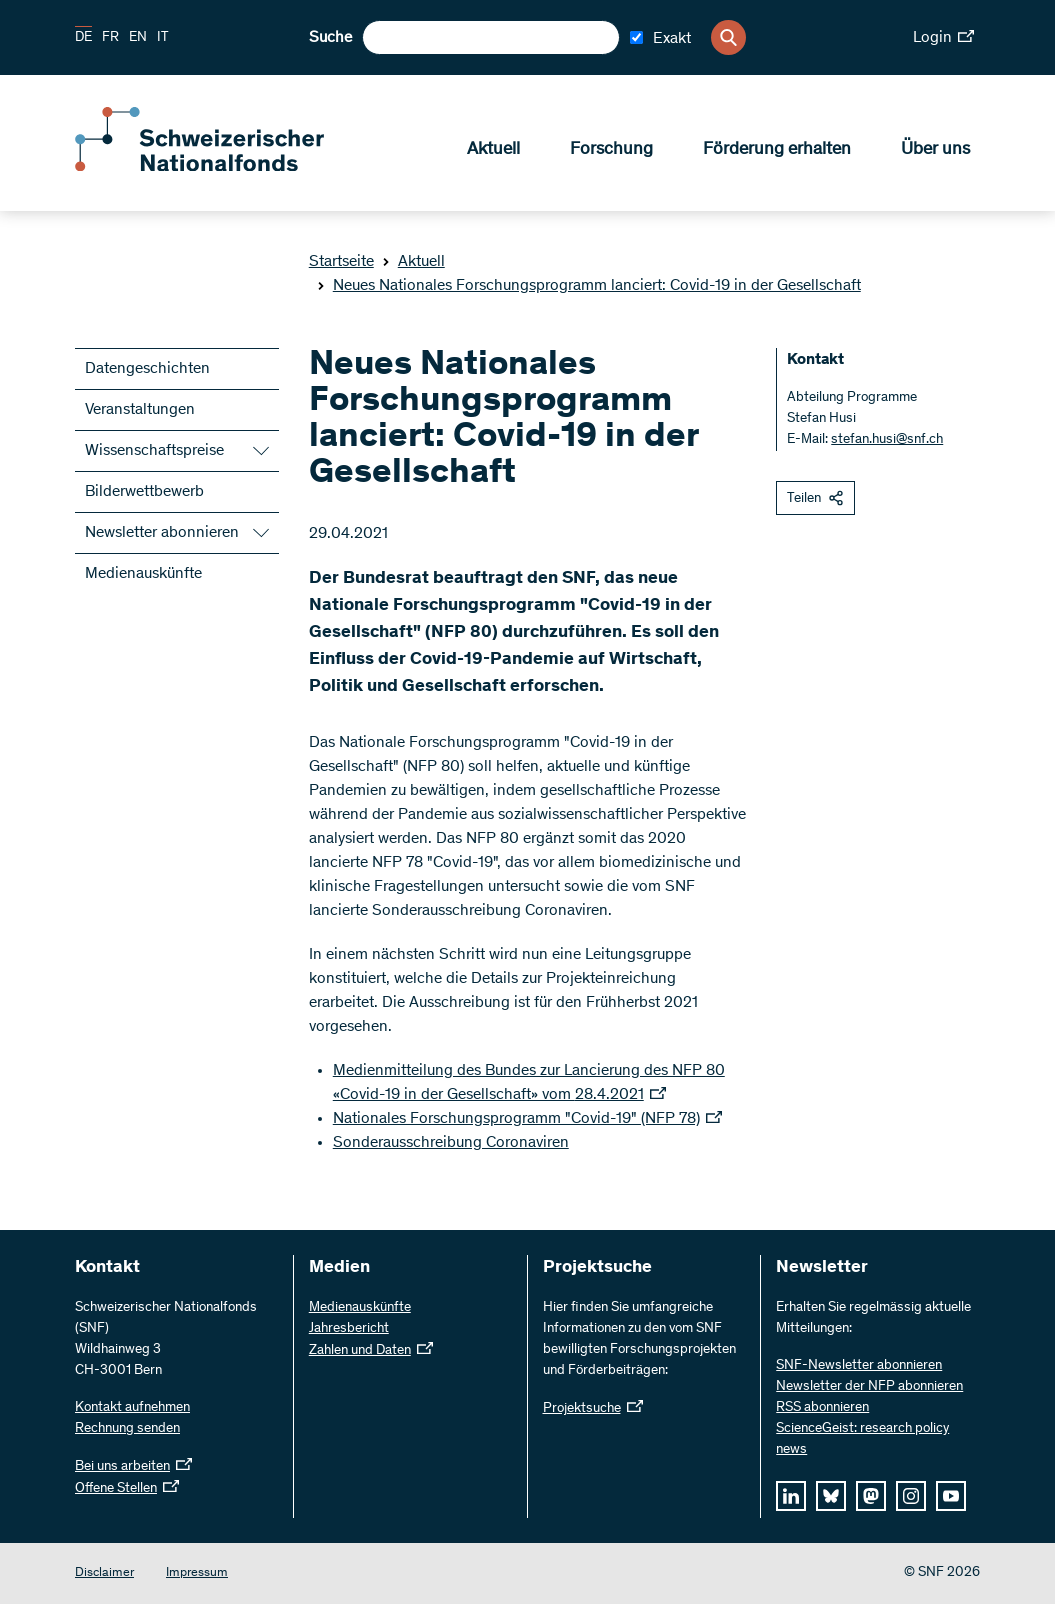  Describe the element at coordinates (831, 1496) in the screenshot. I see `[bluesky]` at that location.